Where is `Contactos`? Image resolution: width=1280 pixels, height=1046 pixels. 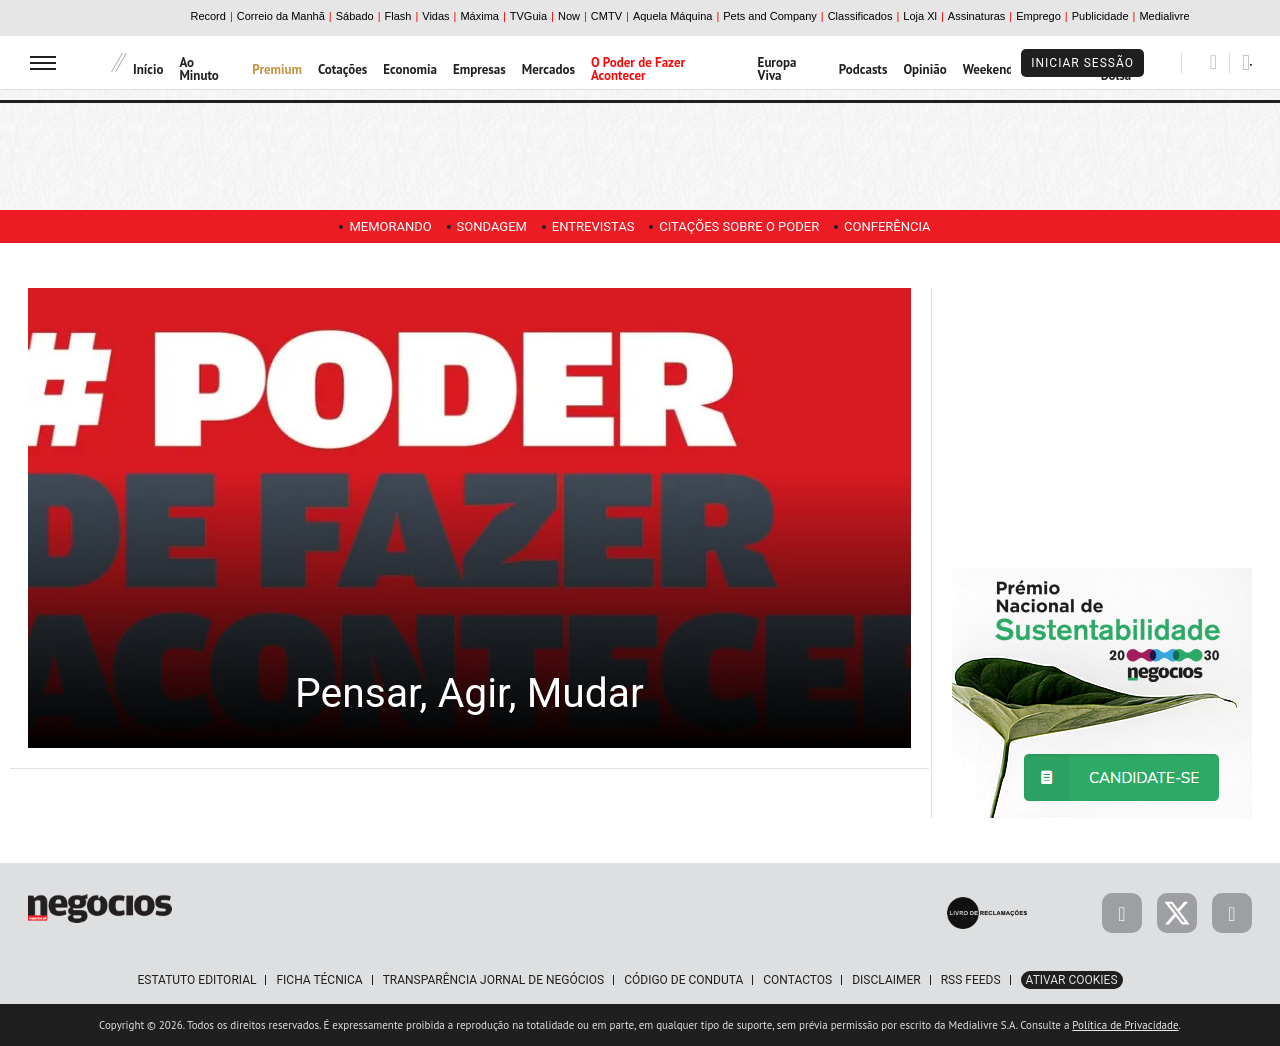
Contactos is located at coordinates (797, 980).